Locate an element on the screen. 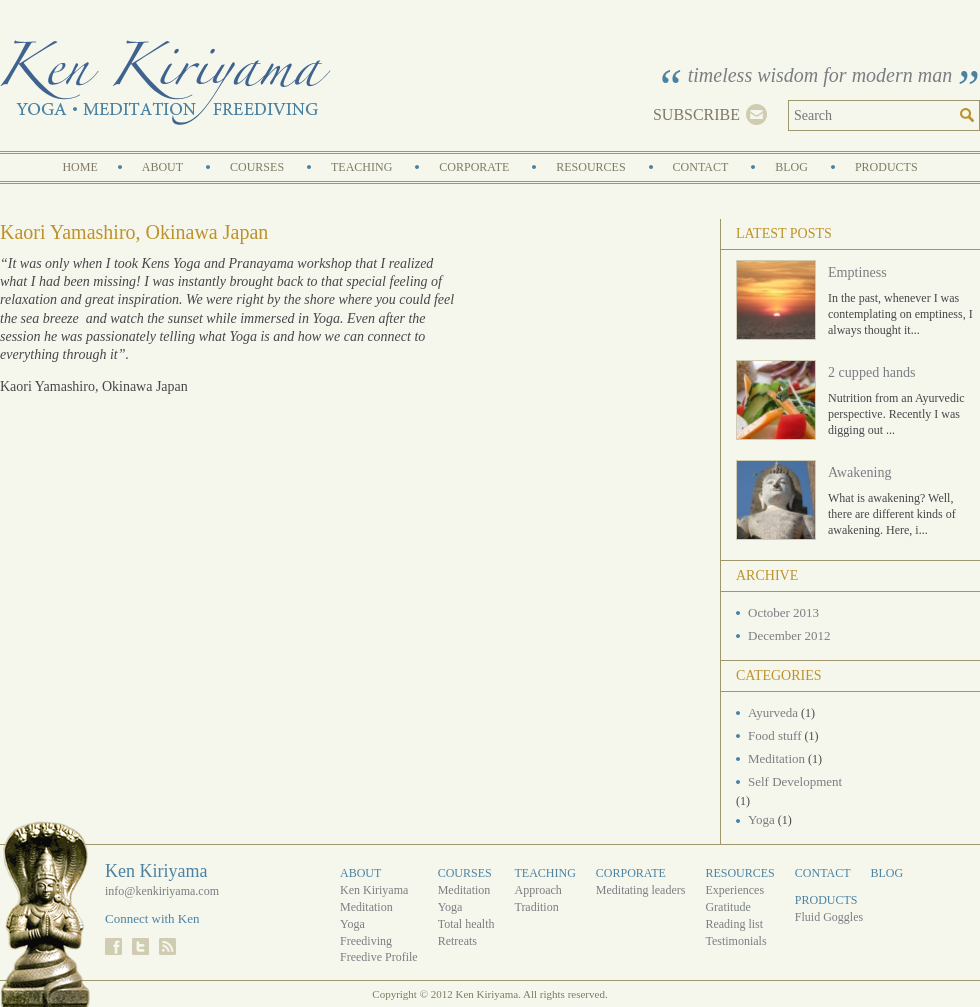 This screenshot has height=1007, width=980. 2 cupped hands is located at coordinates (872, 372).